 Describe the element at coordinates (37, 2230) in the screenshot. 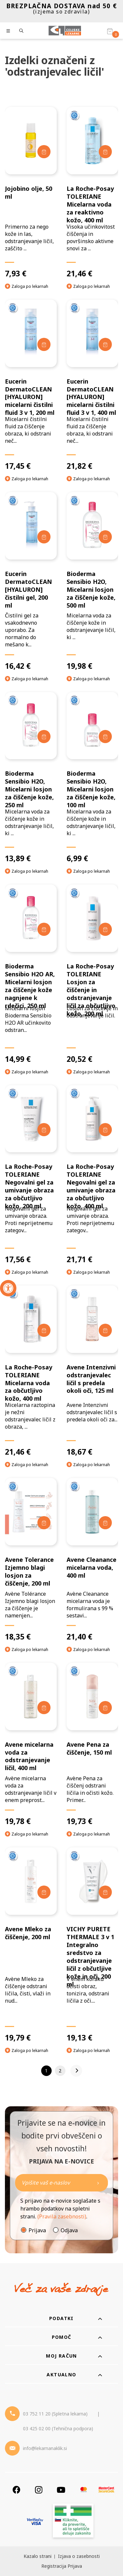

I see `Prijava` at that location.